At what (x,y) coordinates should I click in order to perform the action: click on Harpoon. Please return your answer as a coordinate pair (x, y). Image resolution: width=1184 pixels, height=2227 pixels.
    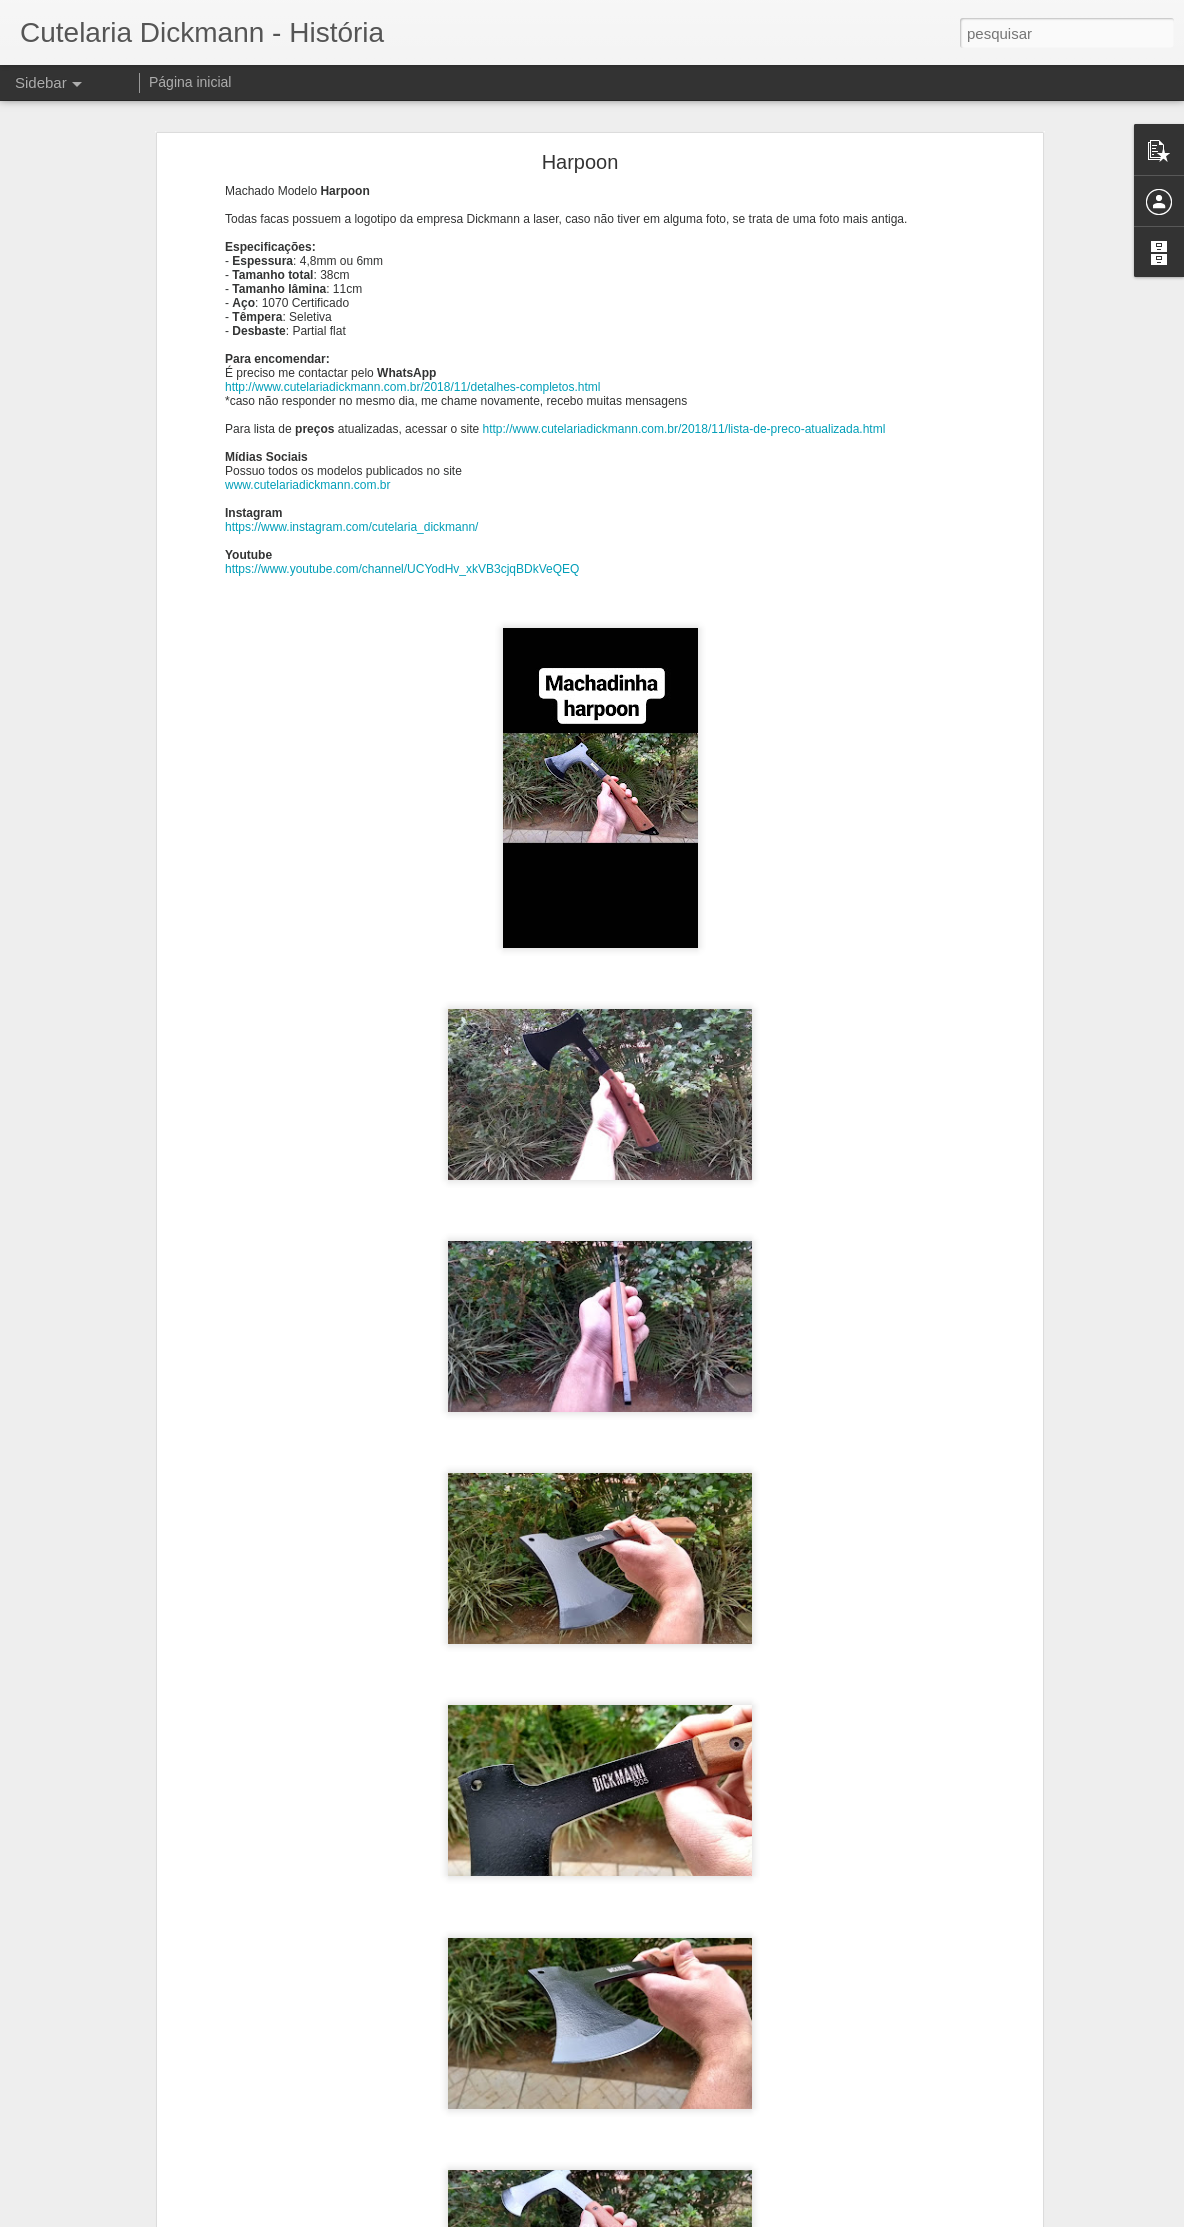
    Looking at the image, I should click on (580, 162).